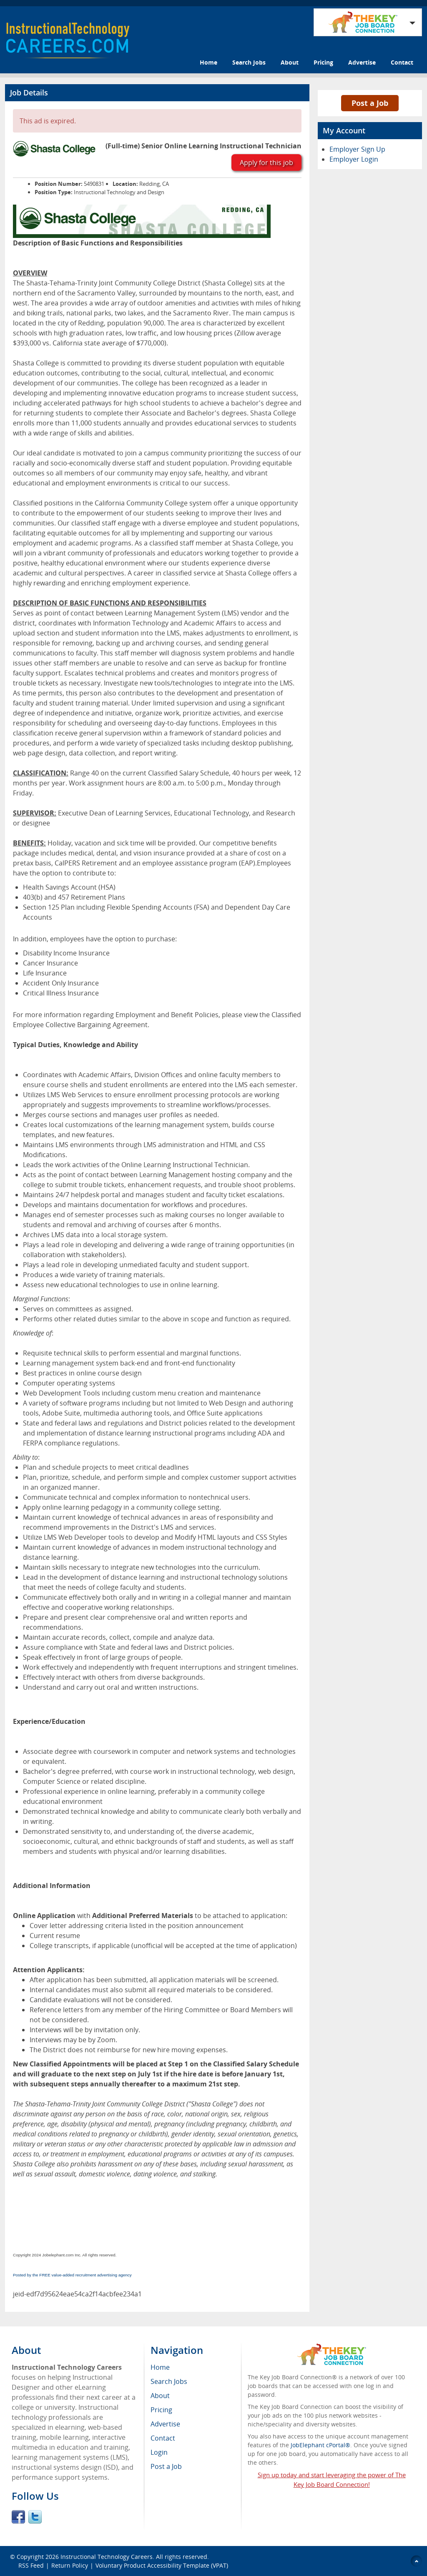 The image size is (427, 2576). Describe the element at coordinates (357, 149) in the screenshot. I see `Employer Sign Up` at that location.